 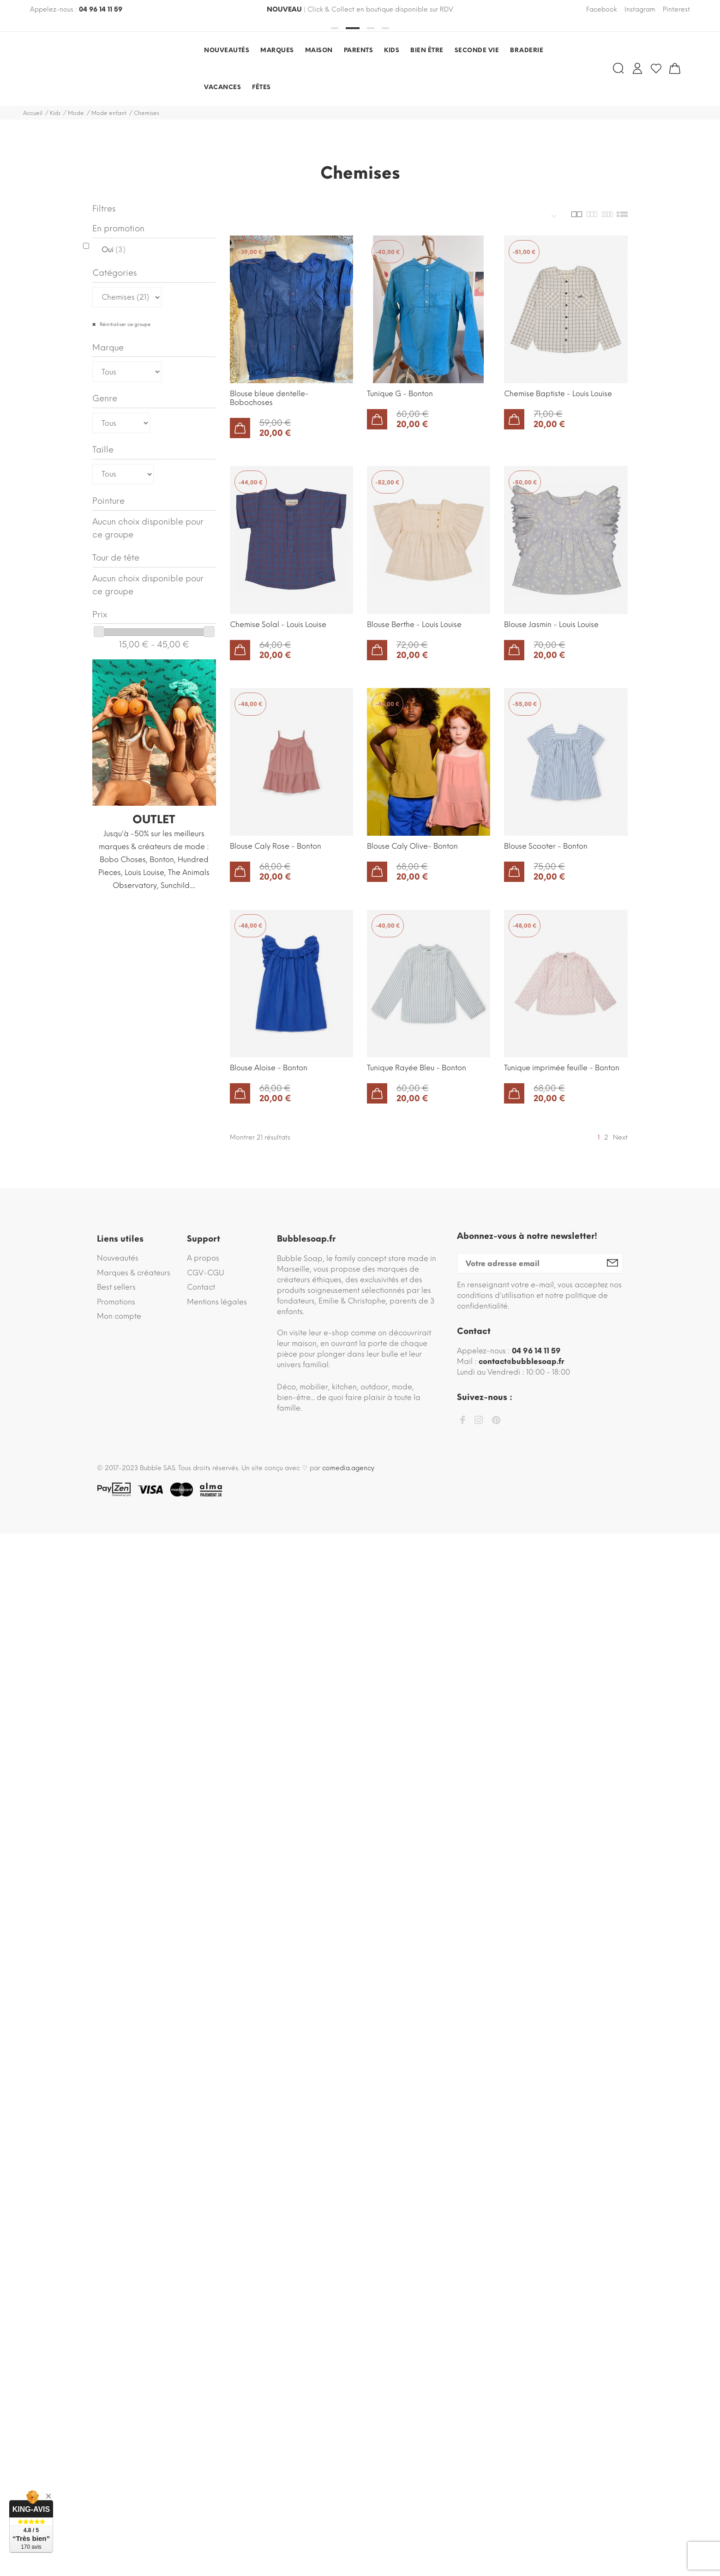 What do you see at coordinates (561, 1067) in the screenshot?
I see `Tunique imprimée feuille - Bonton` at bounding box center [561, 1067].